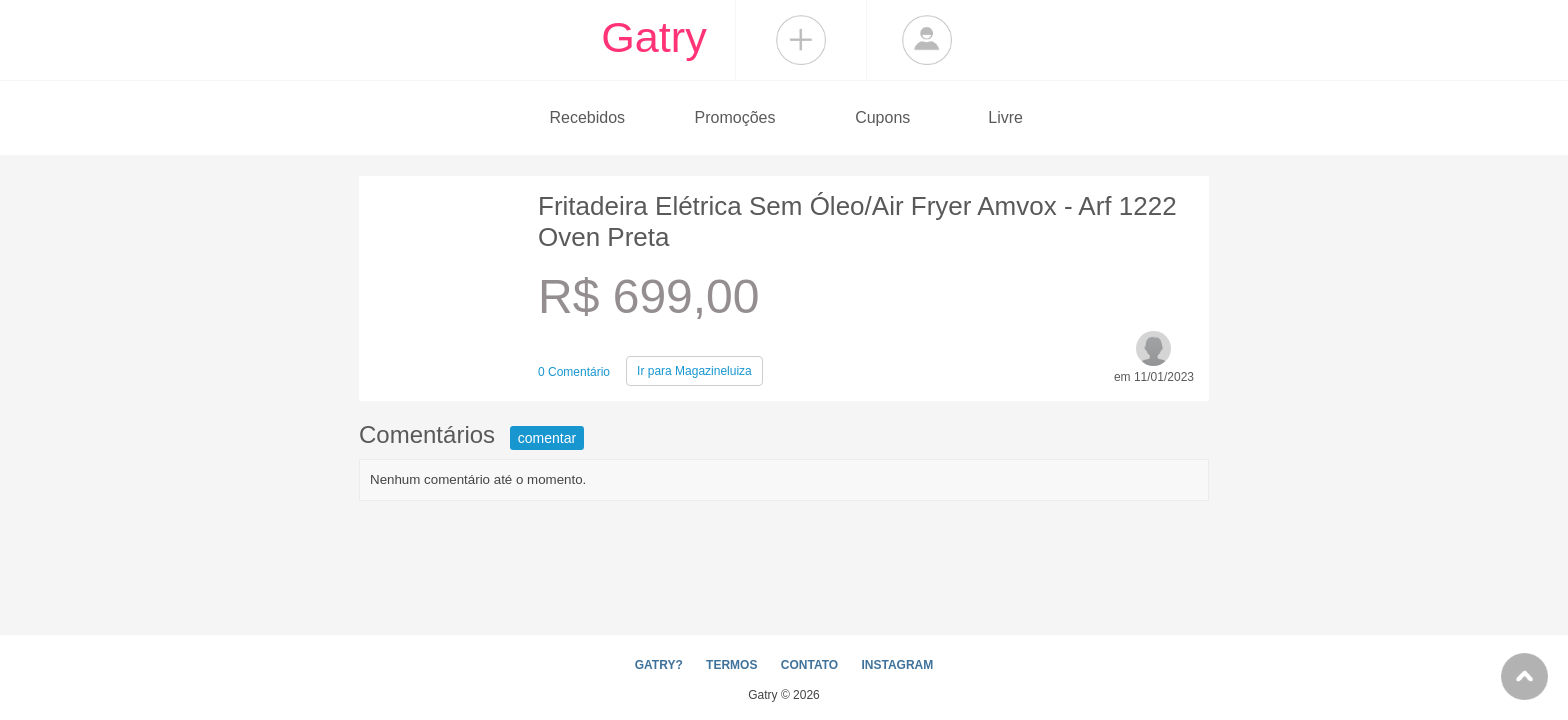  Describe the element at coordinates (801, 40) in the screenshot. I see `Compartilhar` at that location.